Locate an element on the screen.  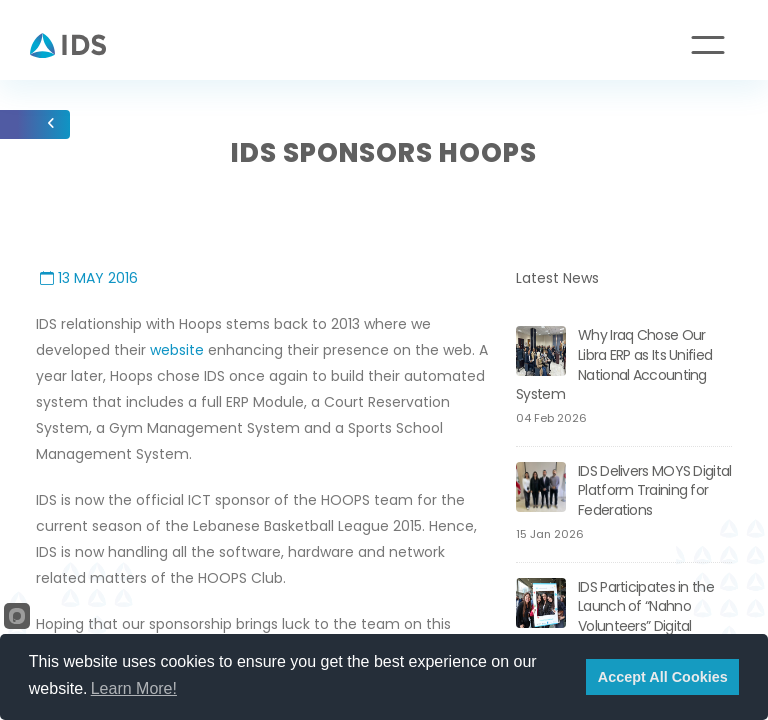
Accept All Cookies is located at coordinates (663, 677).